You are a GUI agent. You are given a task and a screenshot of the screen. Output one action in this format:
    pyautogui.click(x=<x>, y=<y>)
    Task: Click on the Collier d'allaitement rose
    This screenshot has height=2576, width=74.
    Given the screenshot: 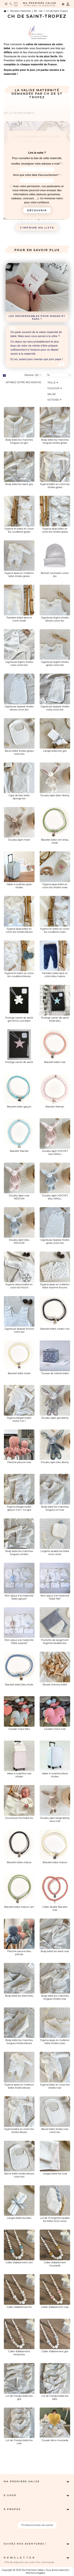 What is the action you would take?
    pyautogui.click(x=55, y=2307)
    